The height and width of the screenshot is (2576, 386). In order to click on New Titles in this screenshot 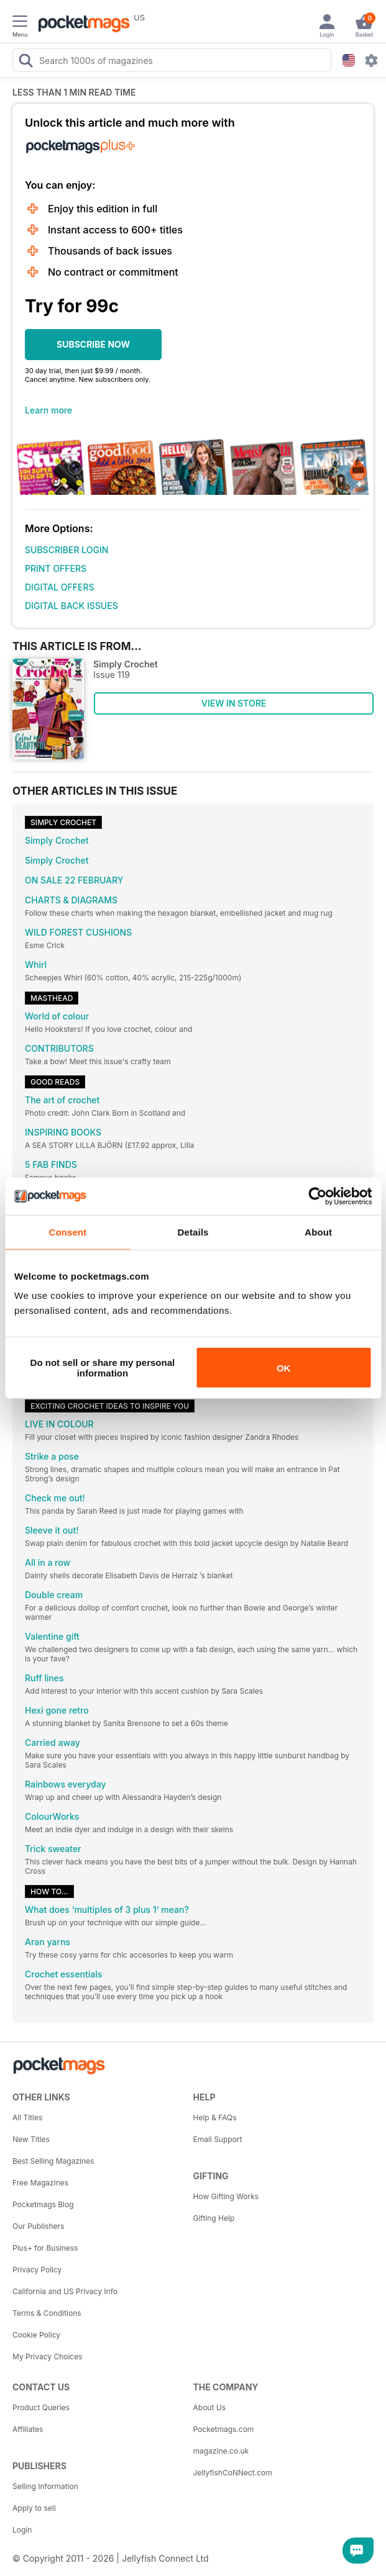, I will do `click(31, 2139)`.